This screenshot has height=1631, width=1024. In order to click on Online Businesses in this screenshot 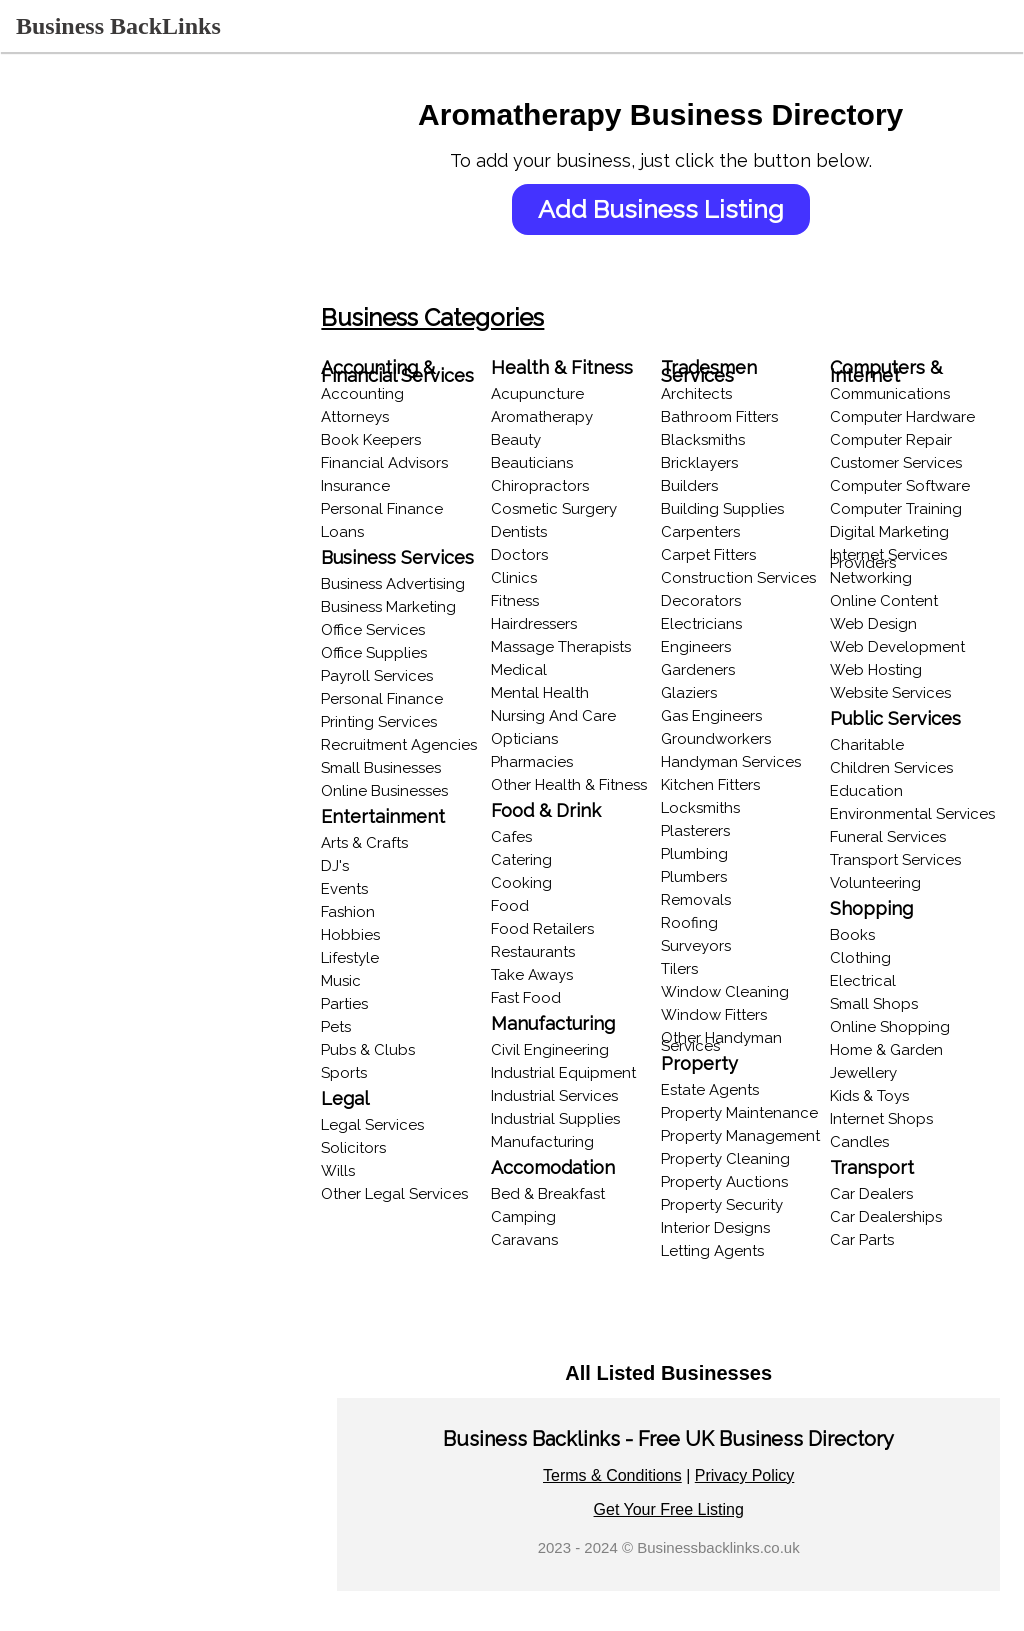, I will do `click(79, 362)`.